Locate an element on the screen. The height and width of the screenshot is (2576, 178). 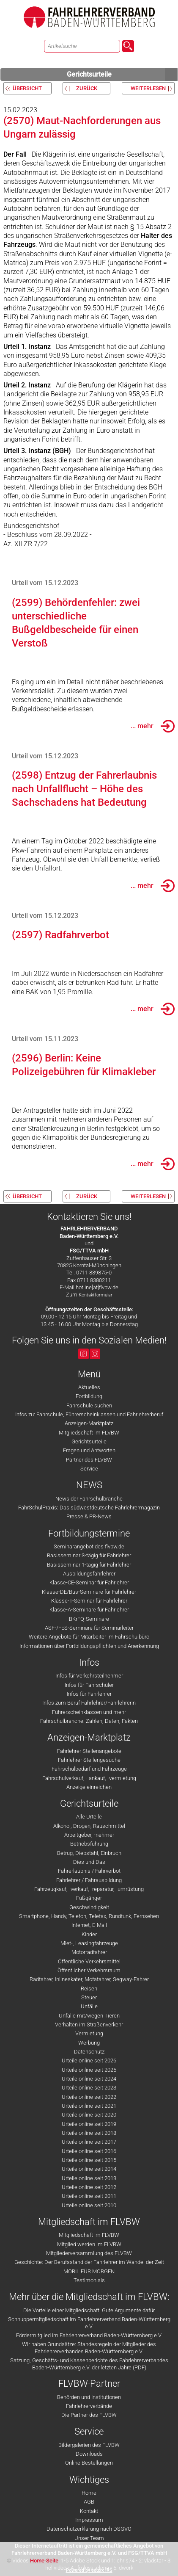
Bildergalerien des FLVBW is located at coordinates (89, 2445).